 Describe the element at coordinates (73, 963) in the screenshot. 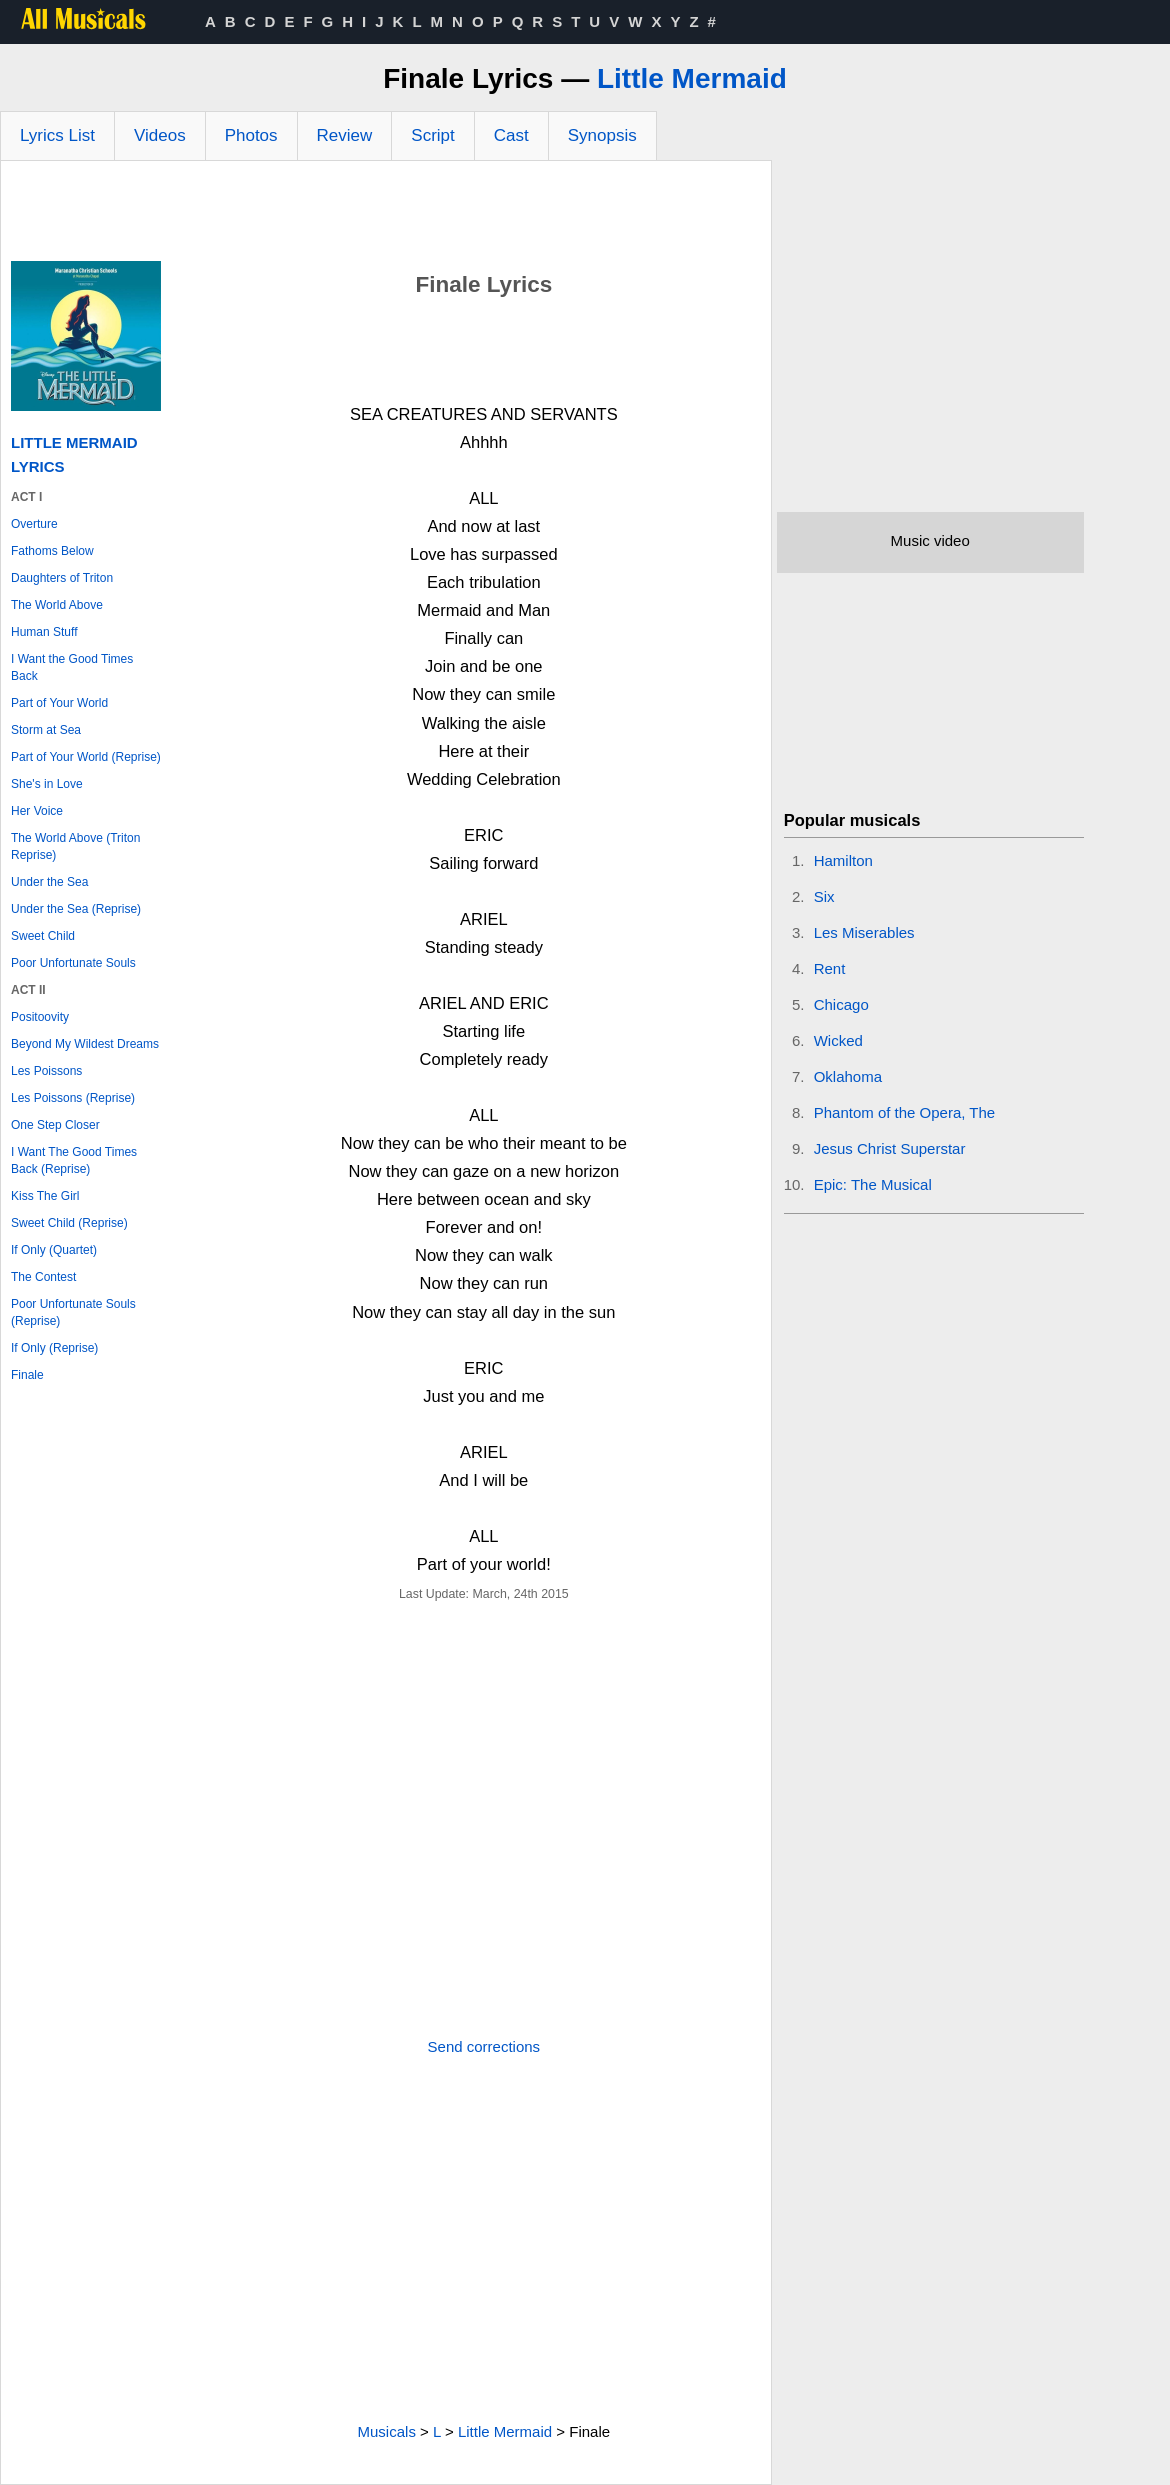

I see `Poor Unfortunate Souls` at that location.